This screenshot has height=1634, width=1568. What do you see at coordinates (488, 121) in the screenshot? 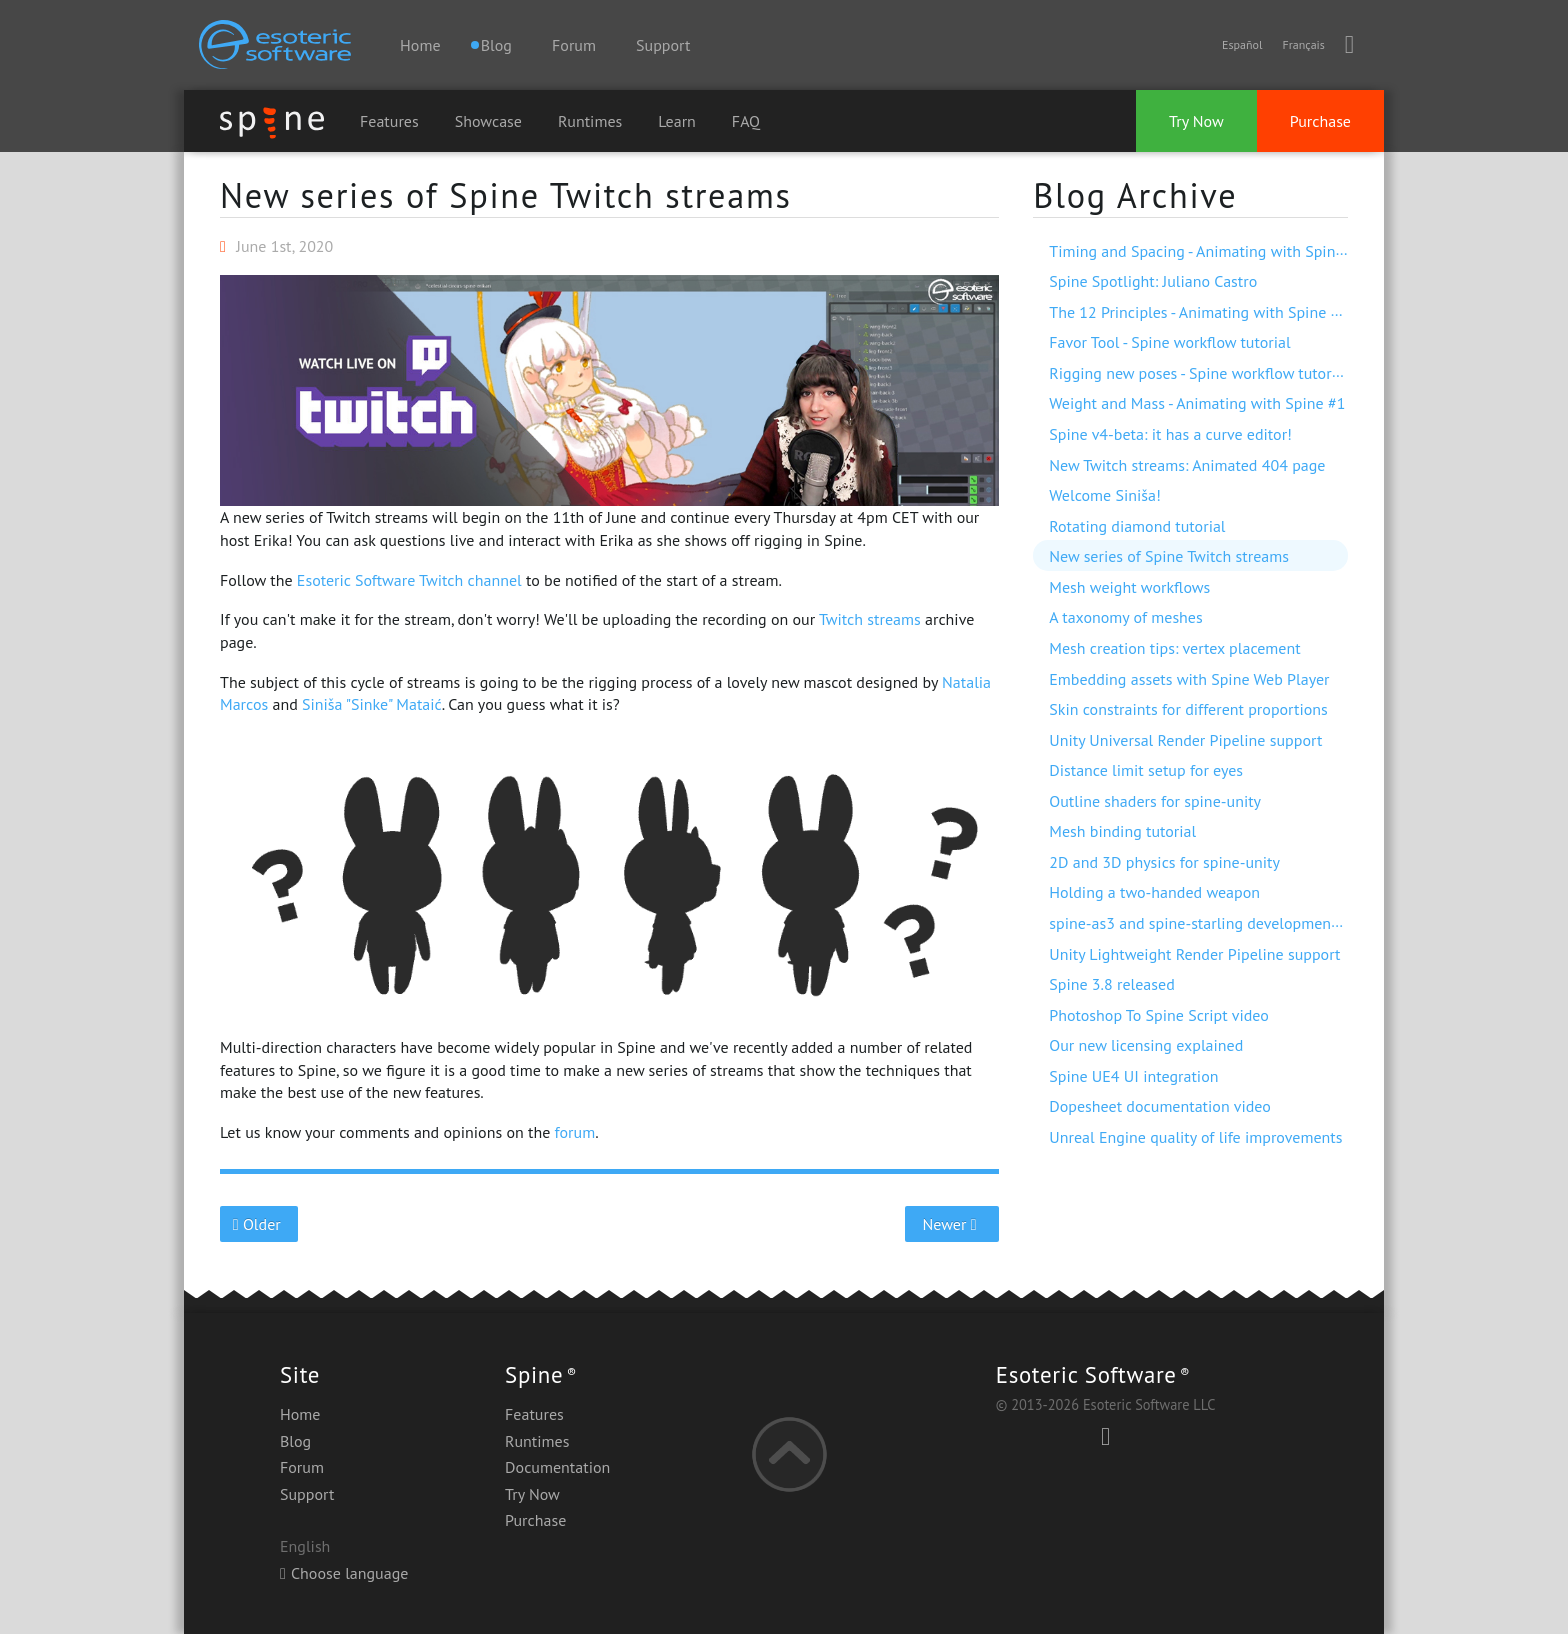
I see `Showcase` at bounding box center [488, 121].